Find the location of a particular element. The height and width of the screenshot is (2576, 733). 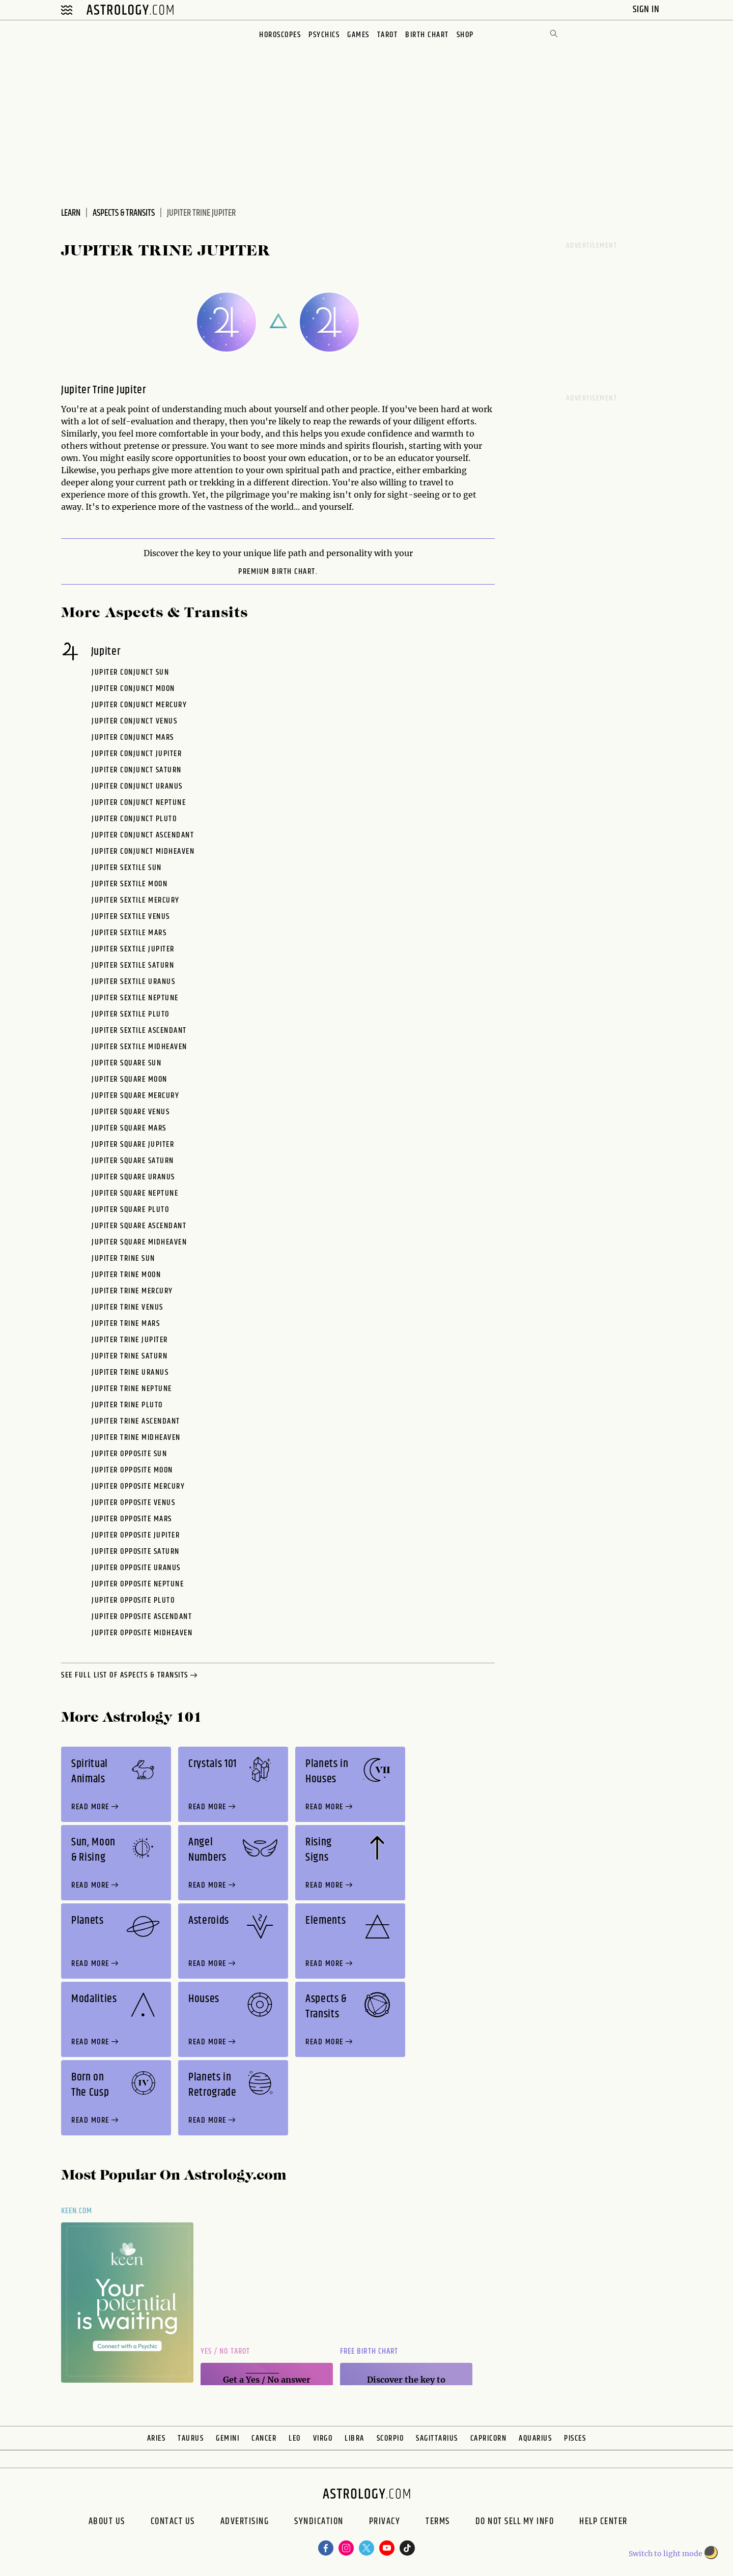

Virgo is located at coordinates (323, 2438).